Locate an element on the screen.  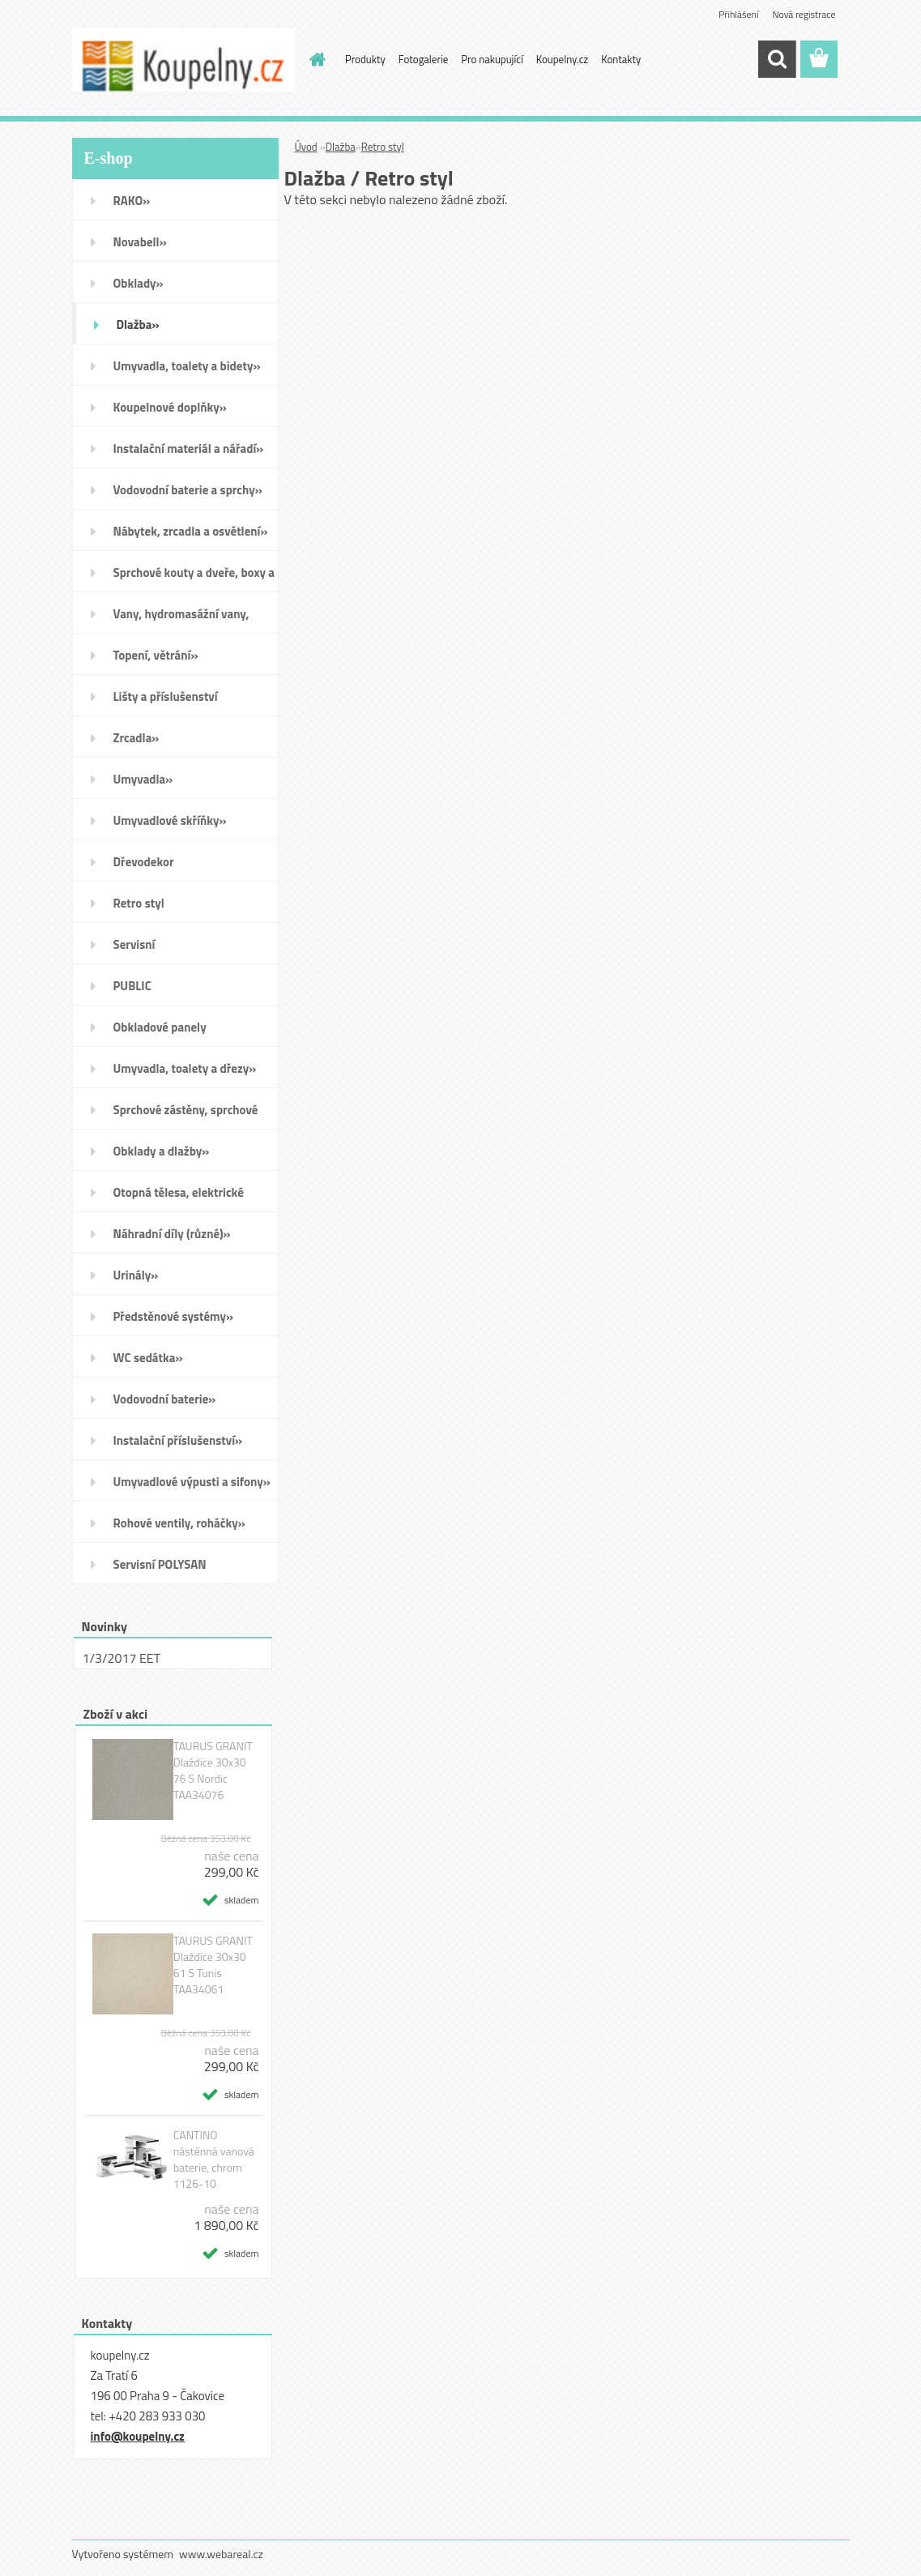
Koupelny.cz is located at coordinates (562, 59).